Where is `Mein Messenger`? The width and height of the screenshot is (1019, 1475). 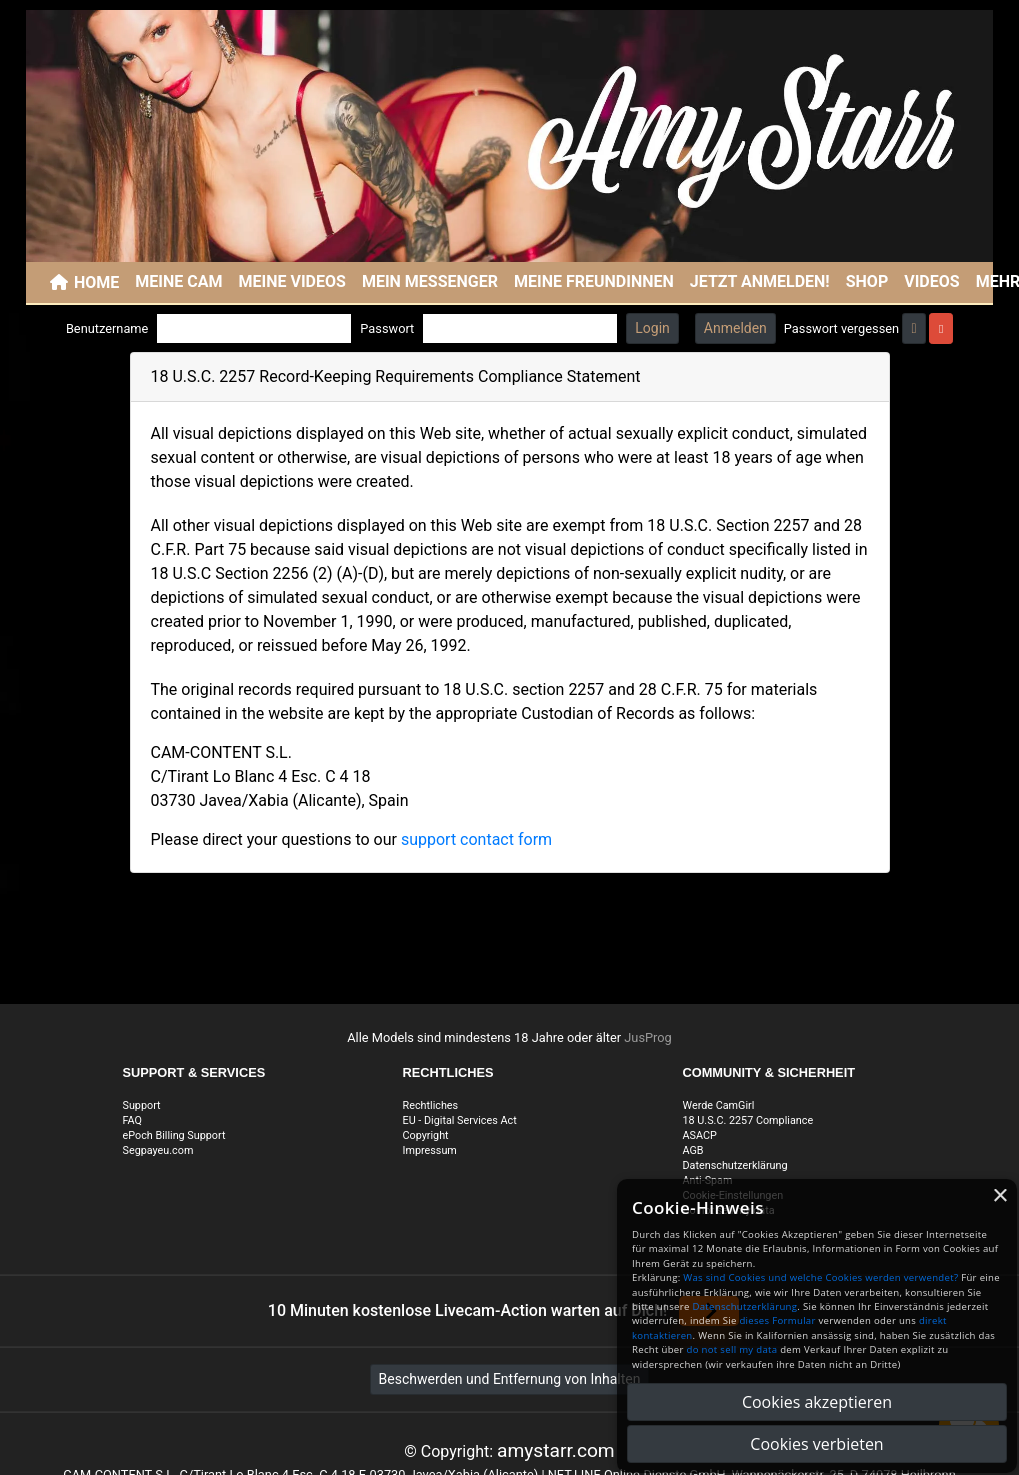 Mein Messenger is located at coordinates (430, 281).